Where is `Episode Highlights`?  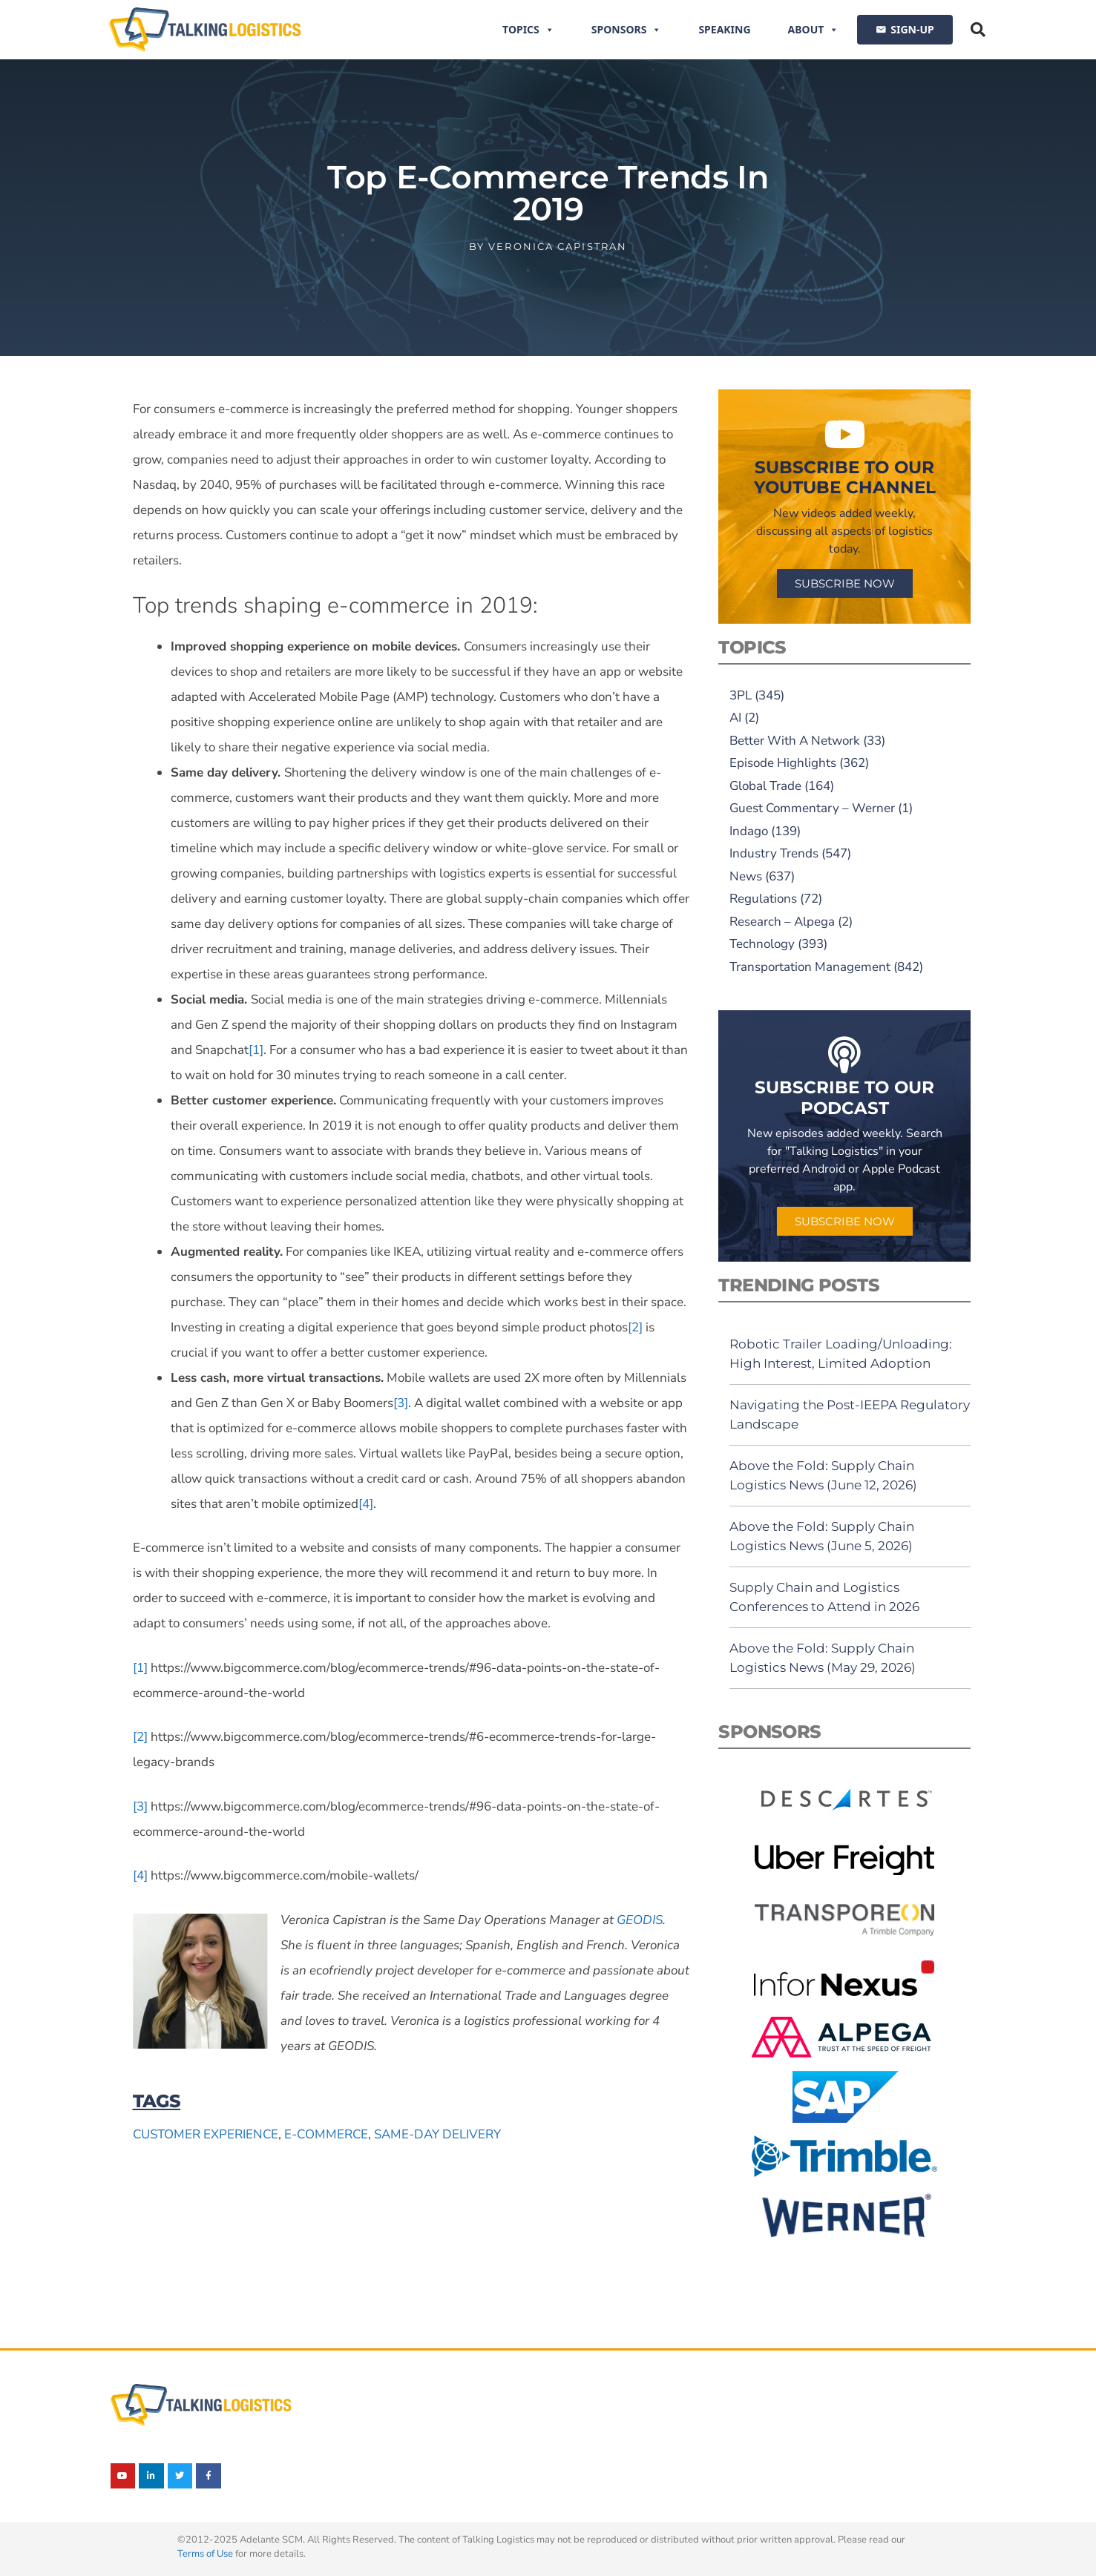 Episode Highlights is located at coordinates (782, 762).